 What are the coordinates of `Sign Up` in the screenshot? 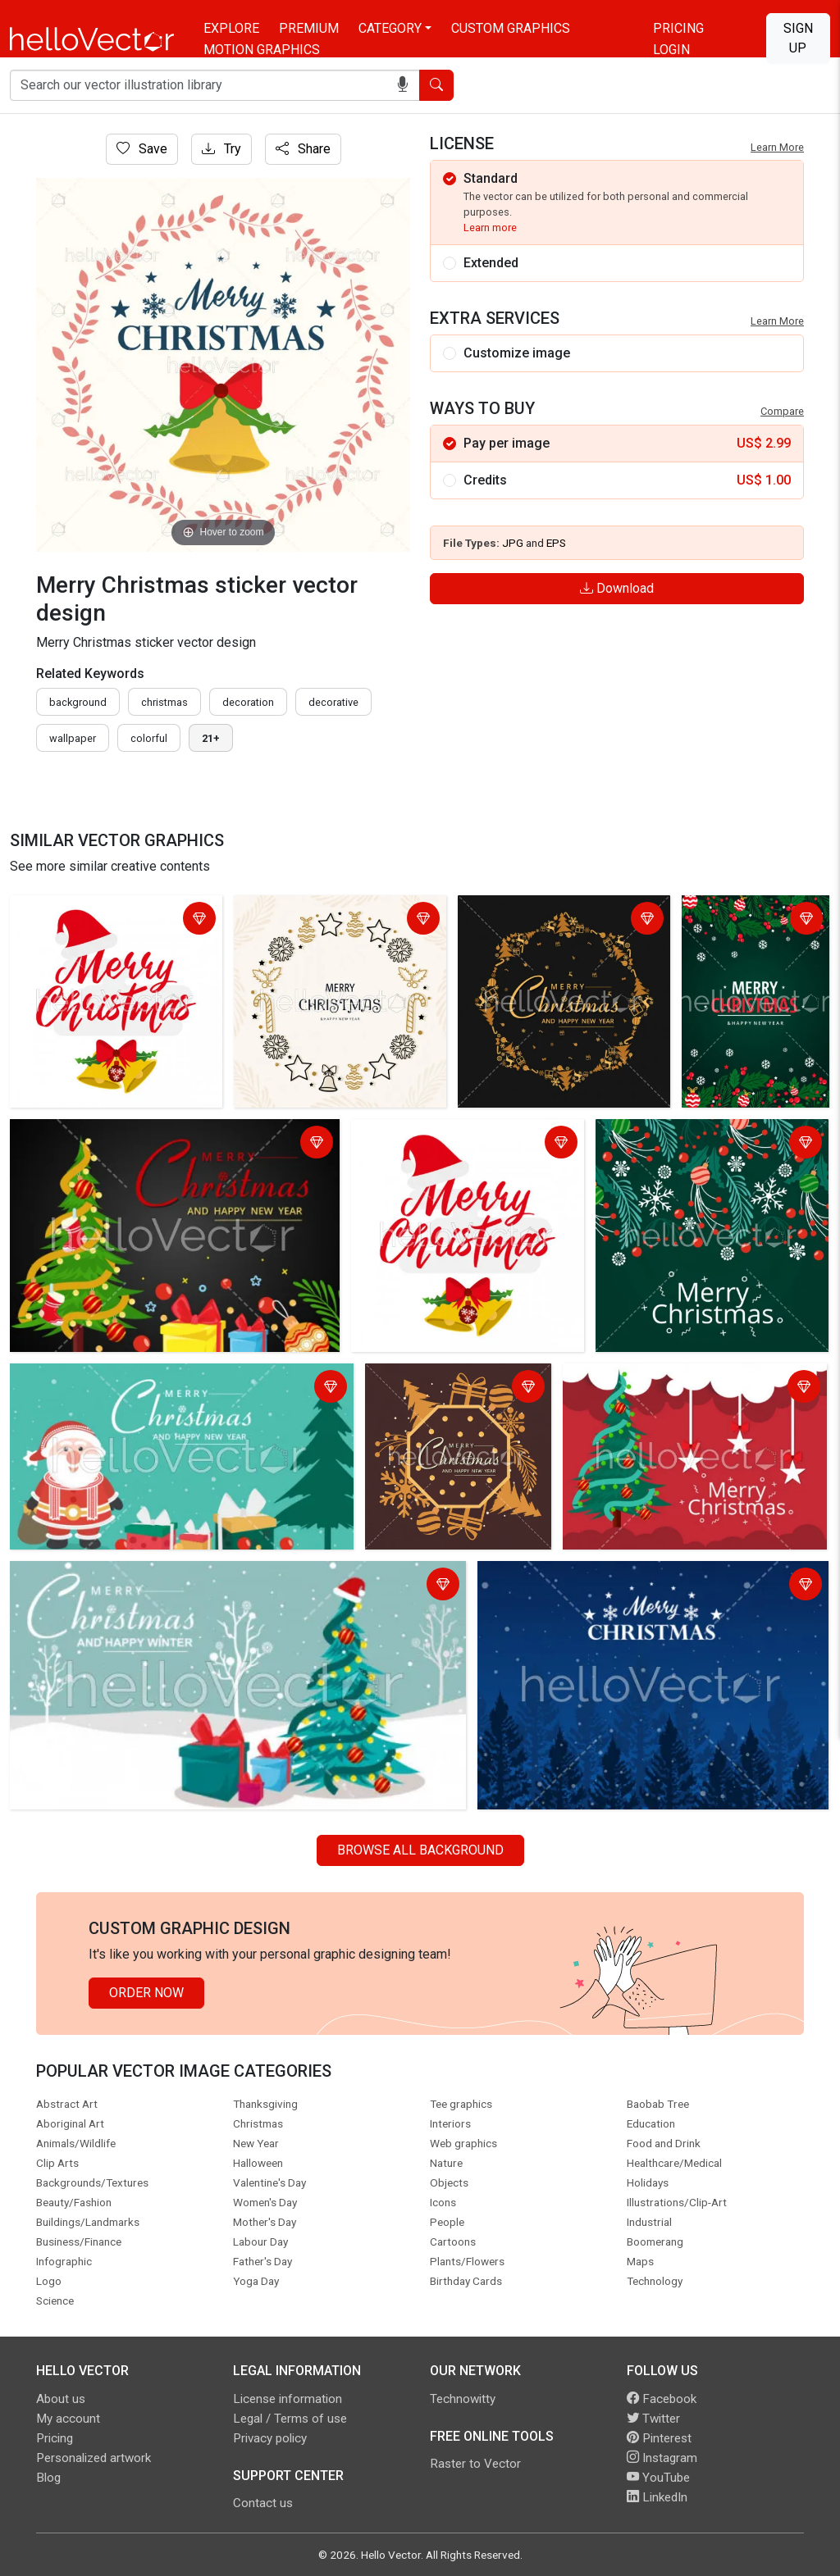 It's located at (798, 38).